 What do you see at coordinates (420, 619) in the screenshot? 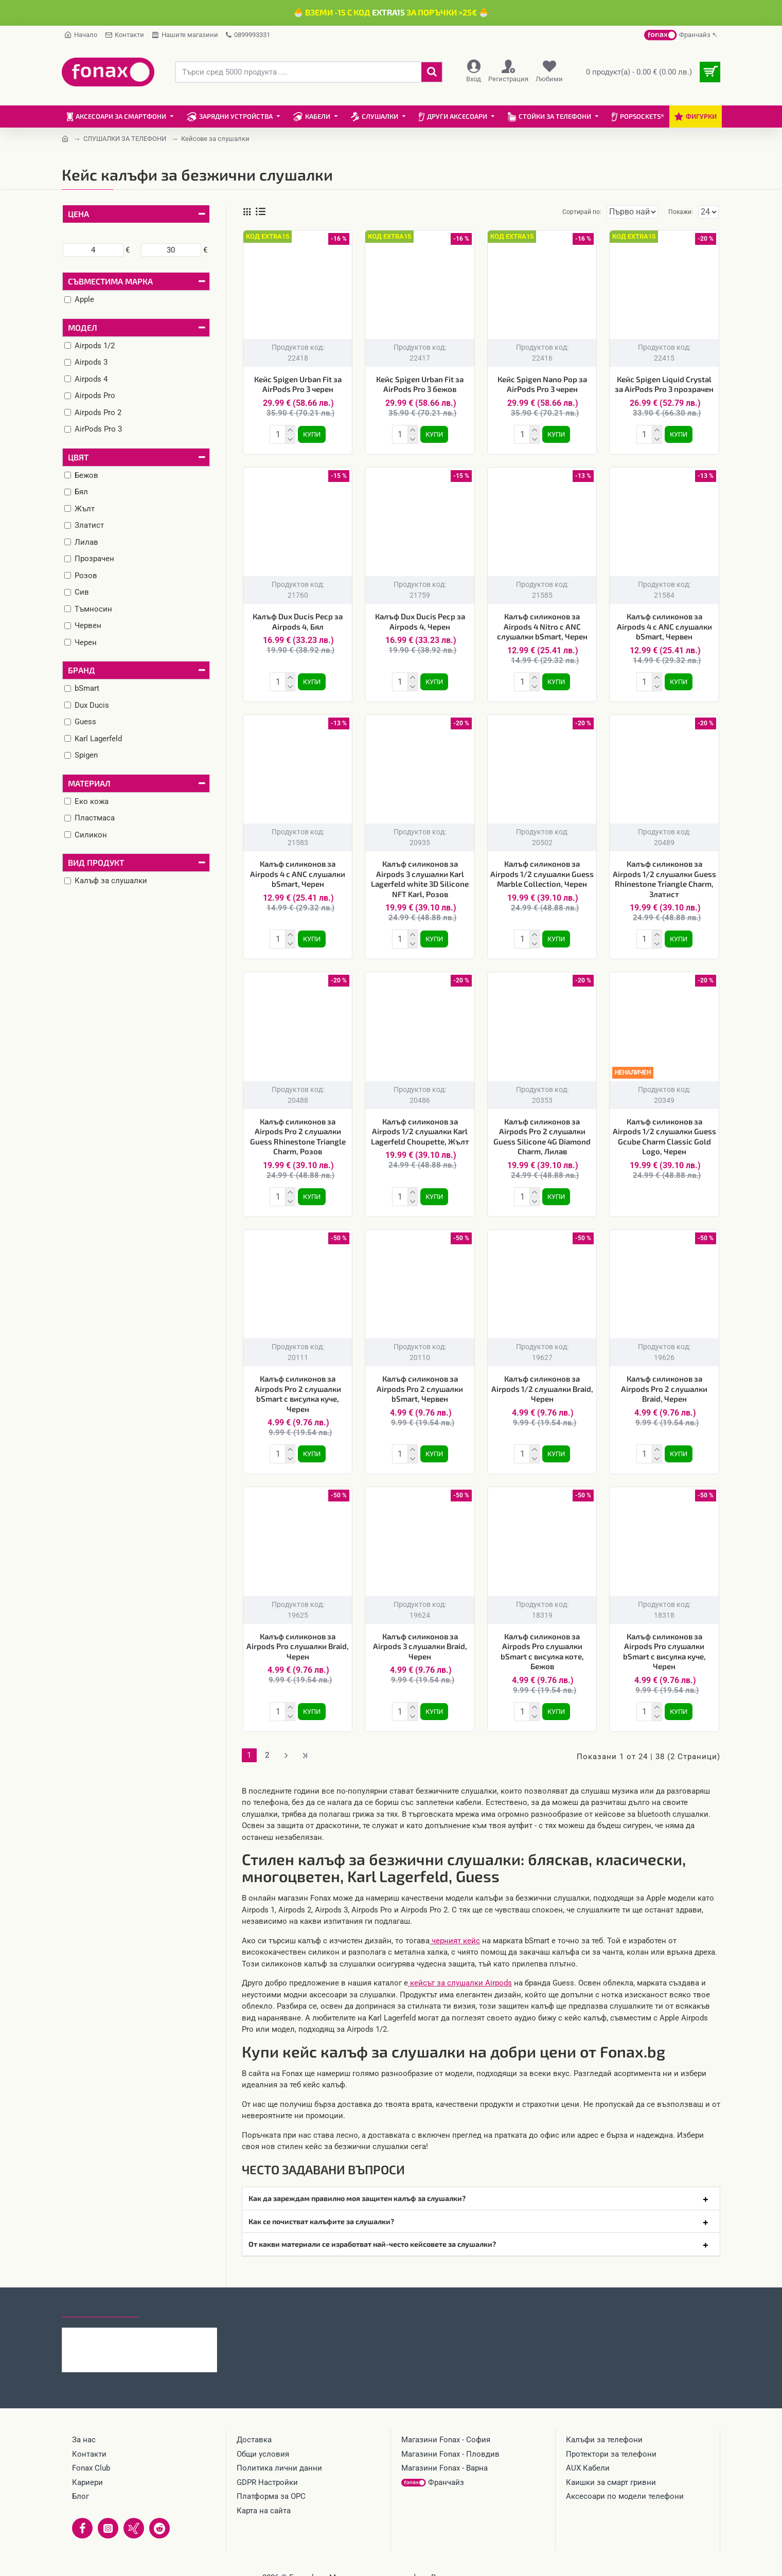
I see `Калъф Dux Ducis Pecp за Airpods 4, Черен` at bounding box center [420, 619].